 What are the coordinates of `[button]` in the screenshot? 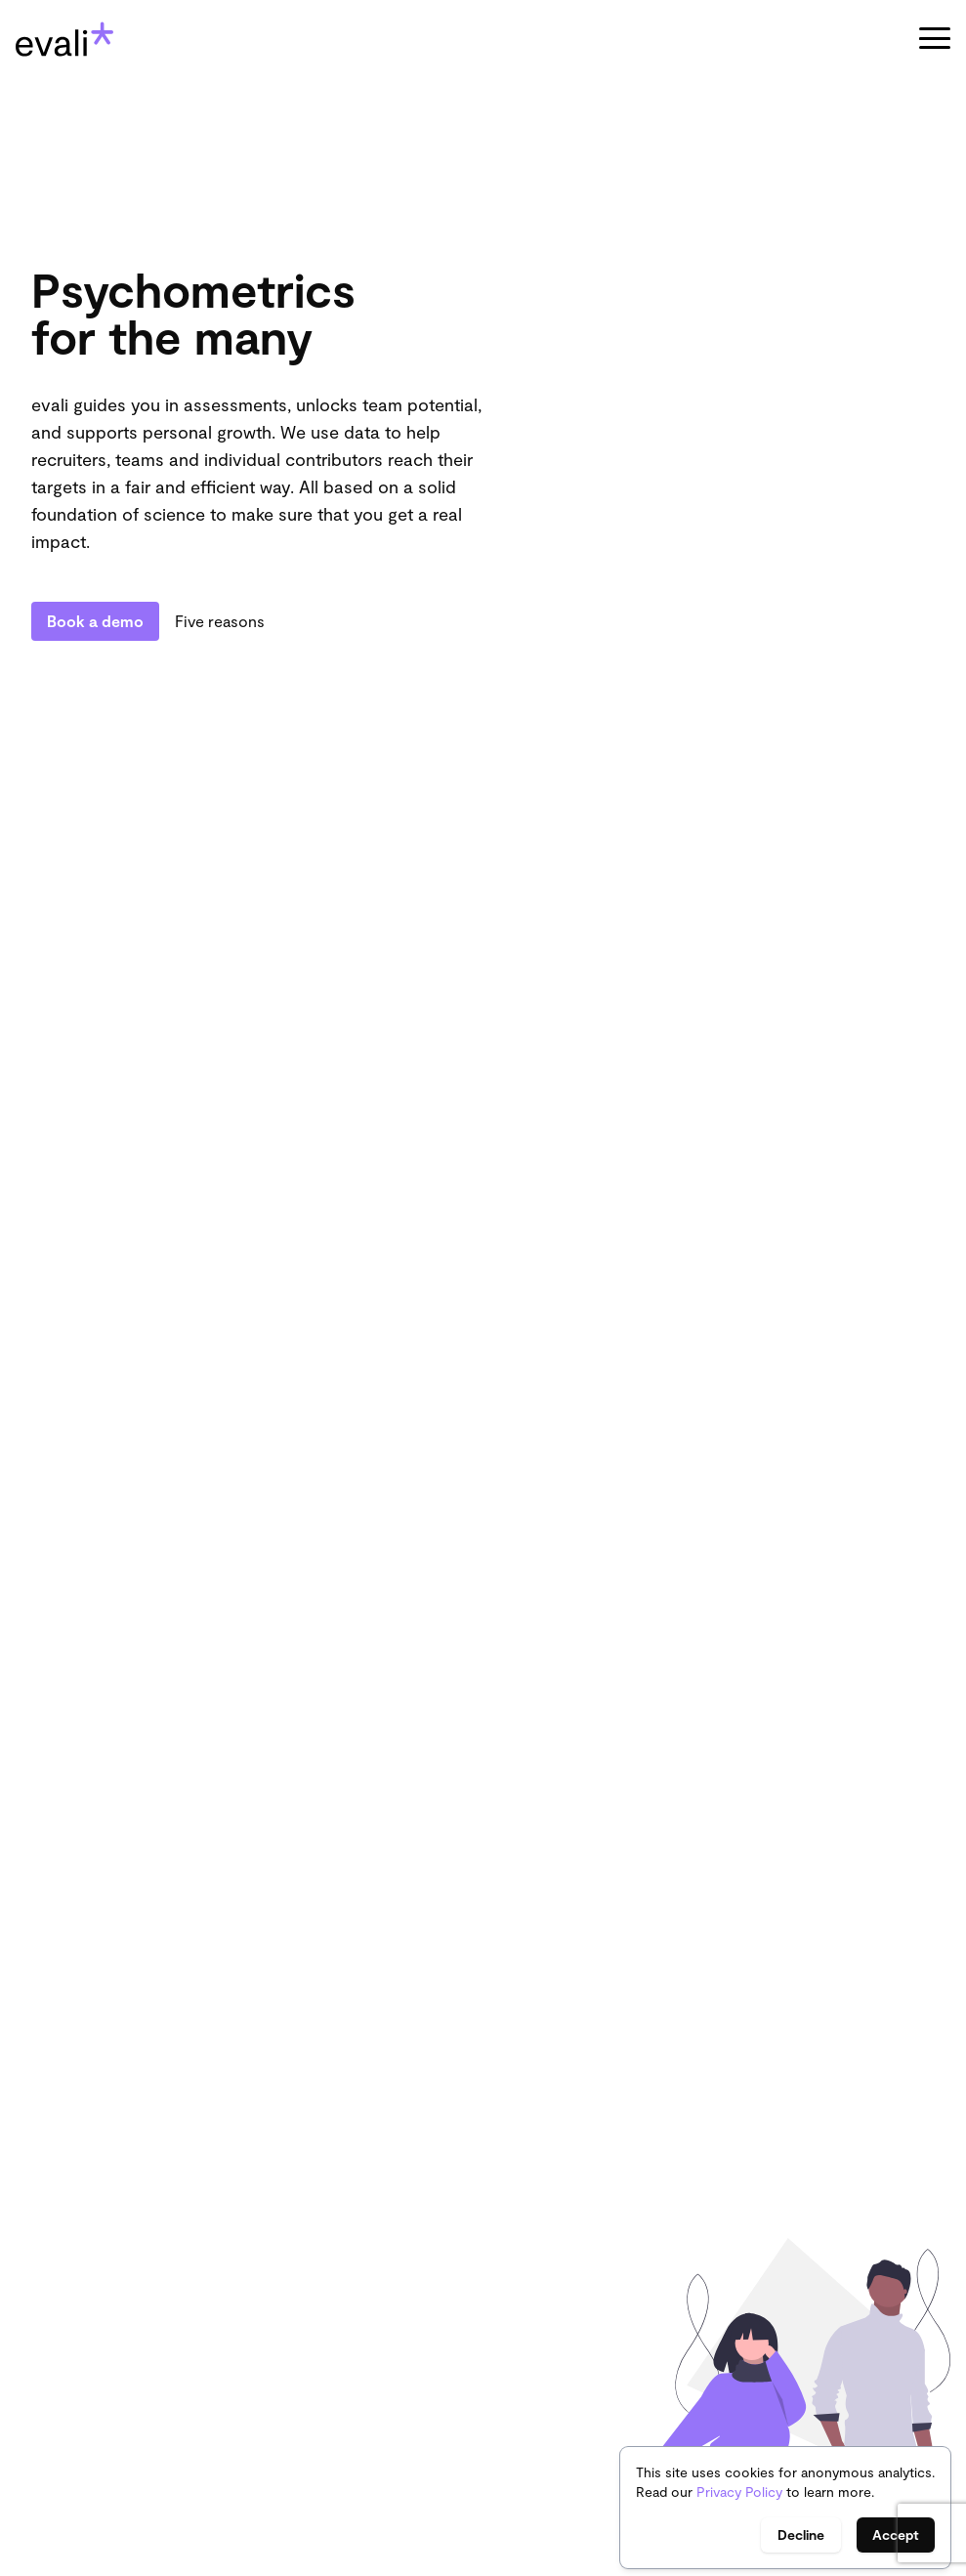 It's located at (934, 39).